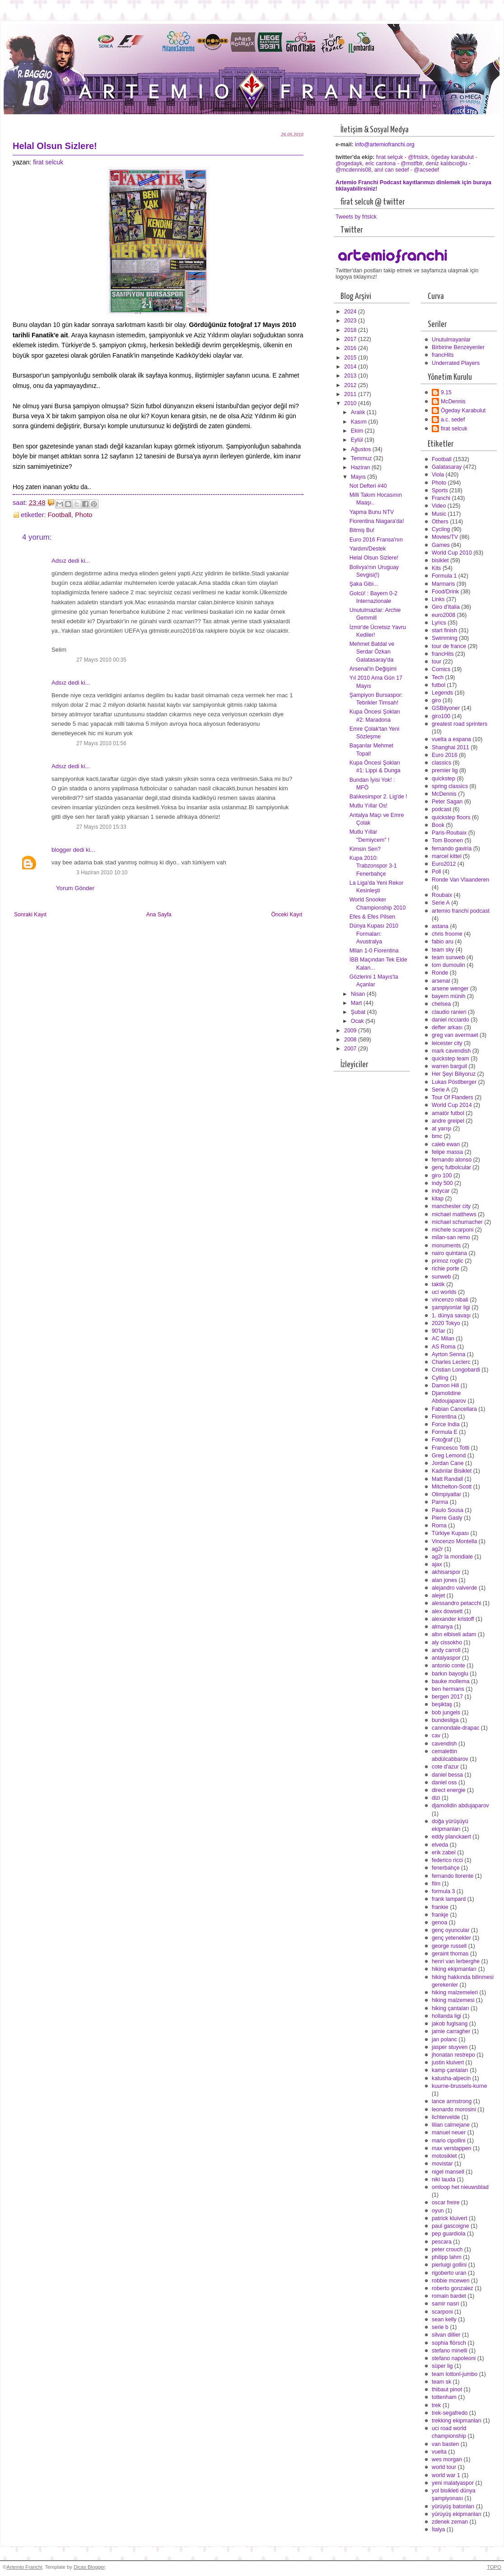 The height and width of the screenshot is (2576, 504). I want to click on niki lauda, so click(443, 2179).